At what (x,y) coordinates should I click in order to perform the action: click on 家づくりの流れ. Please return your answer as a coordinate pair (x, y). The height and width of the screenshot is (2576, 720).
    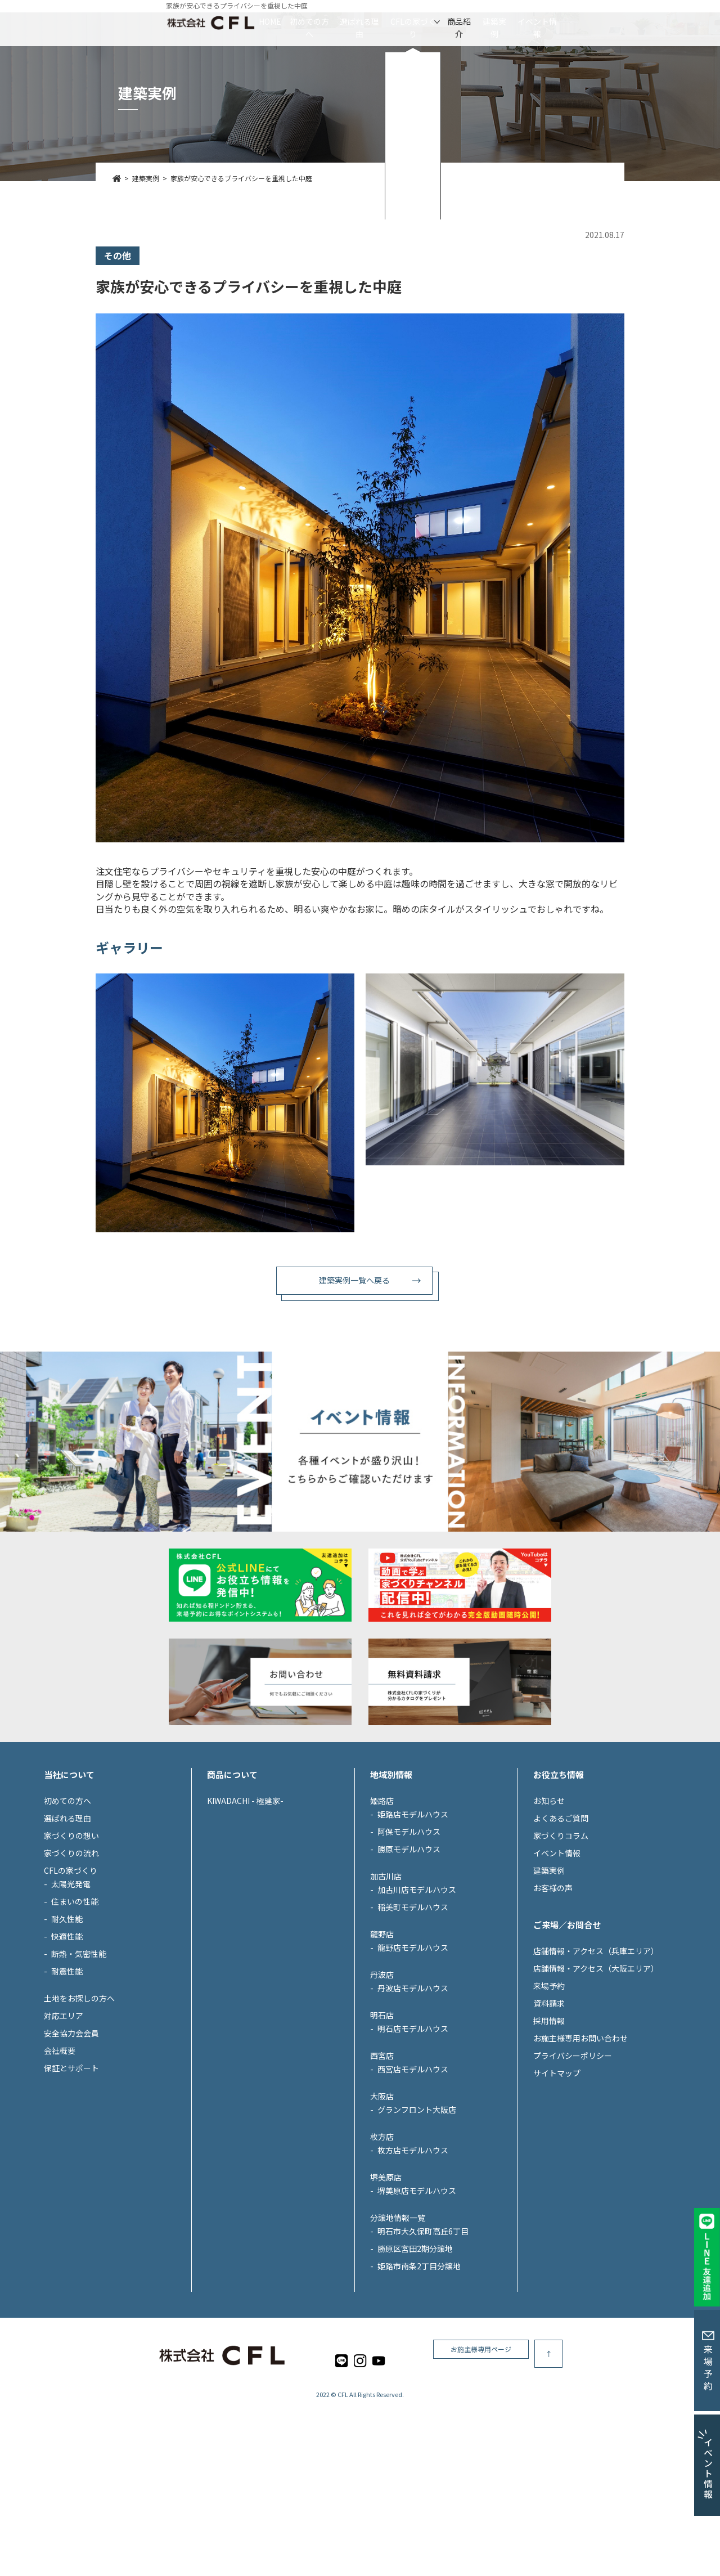
    Looking at the image, I should click on (71, 1956).